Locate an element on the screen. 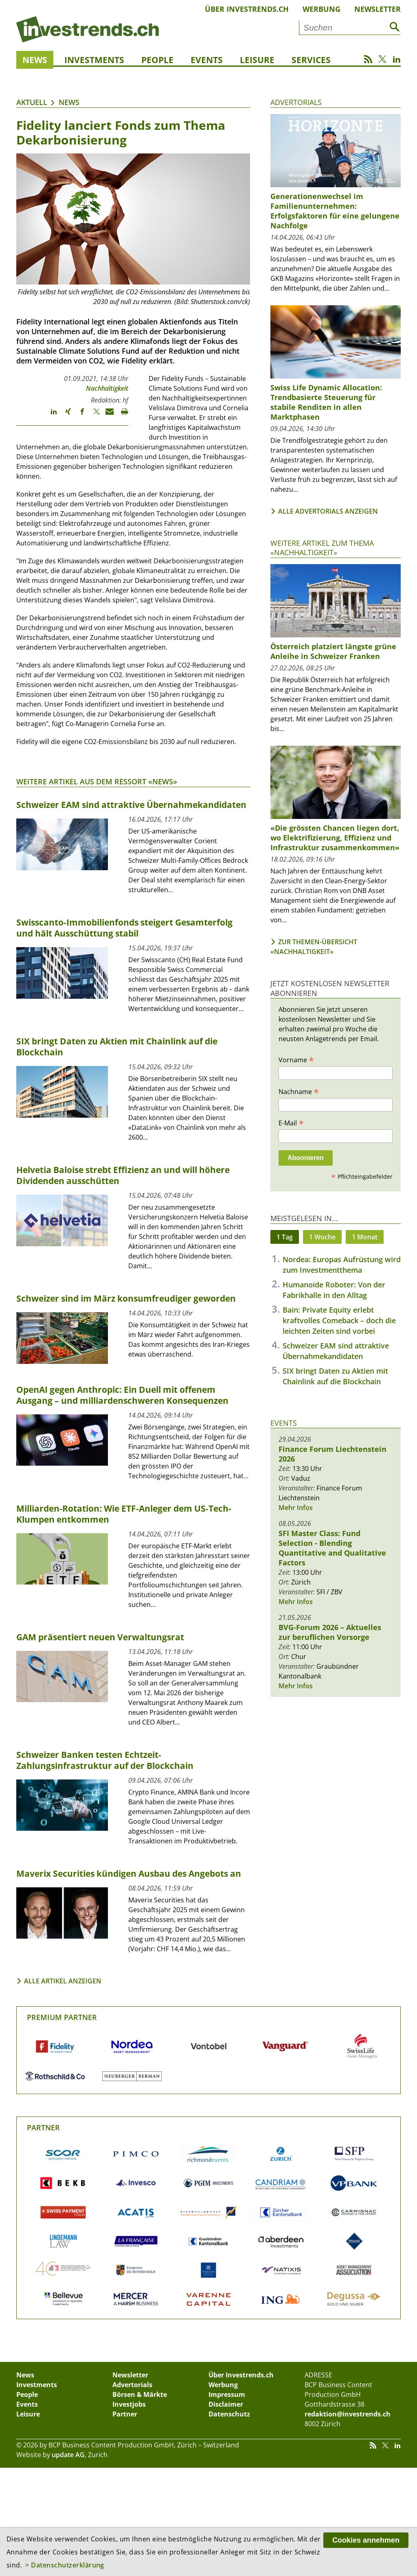  Vorname is located at coordinates (296, 1059).